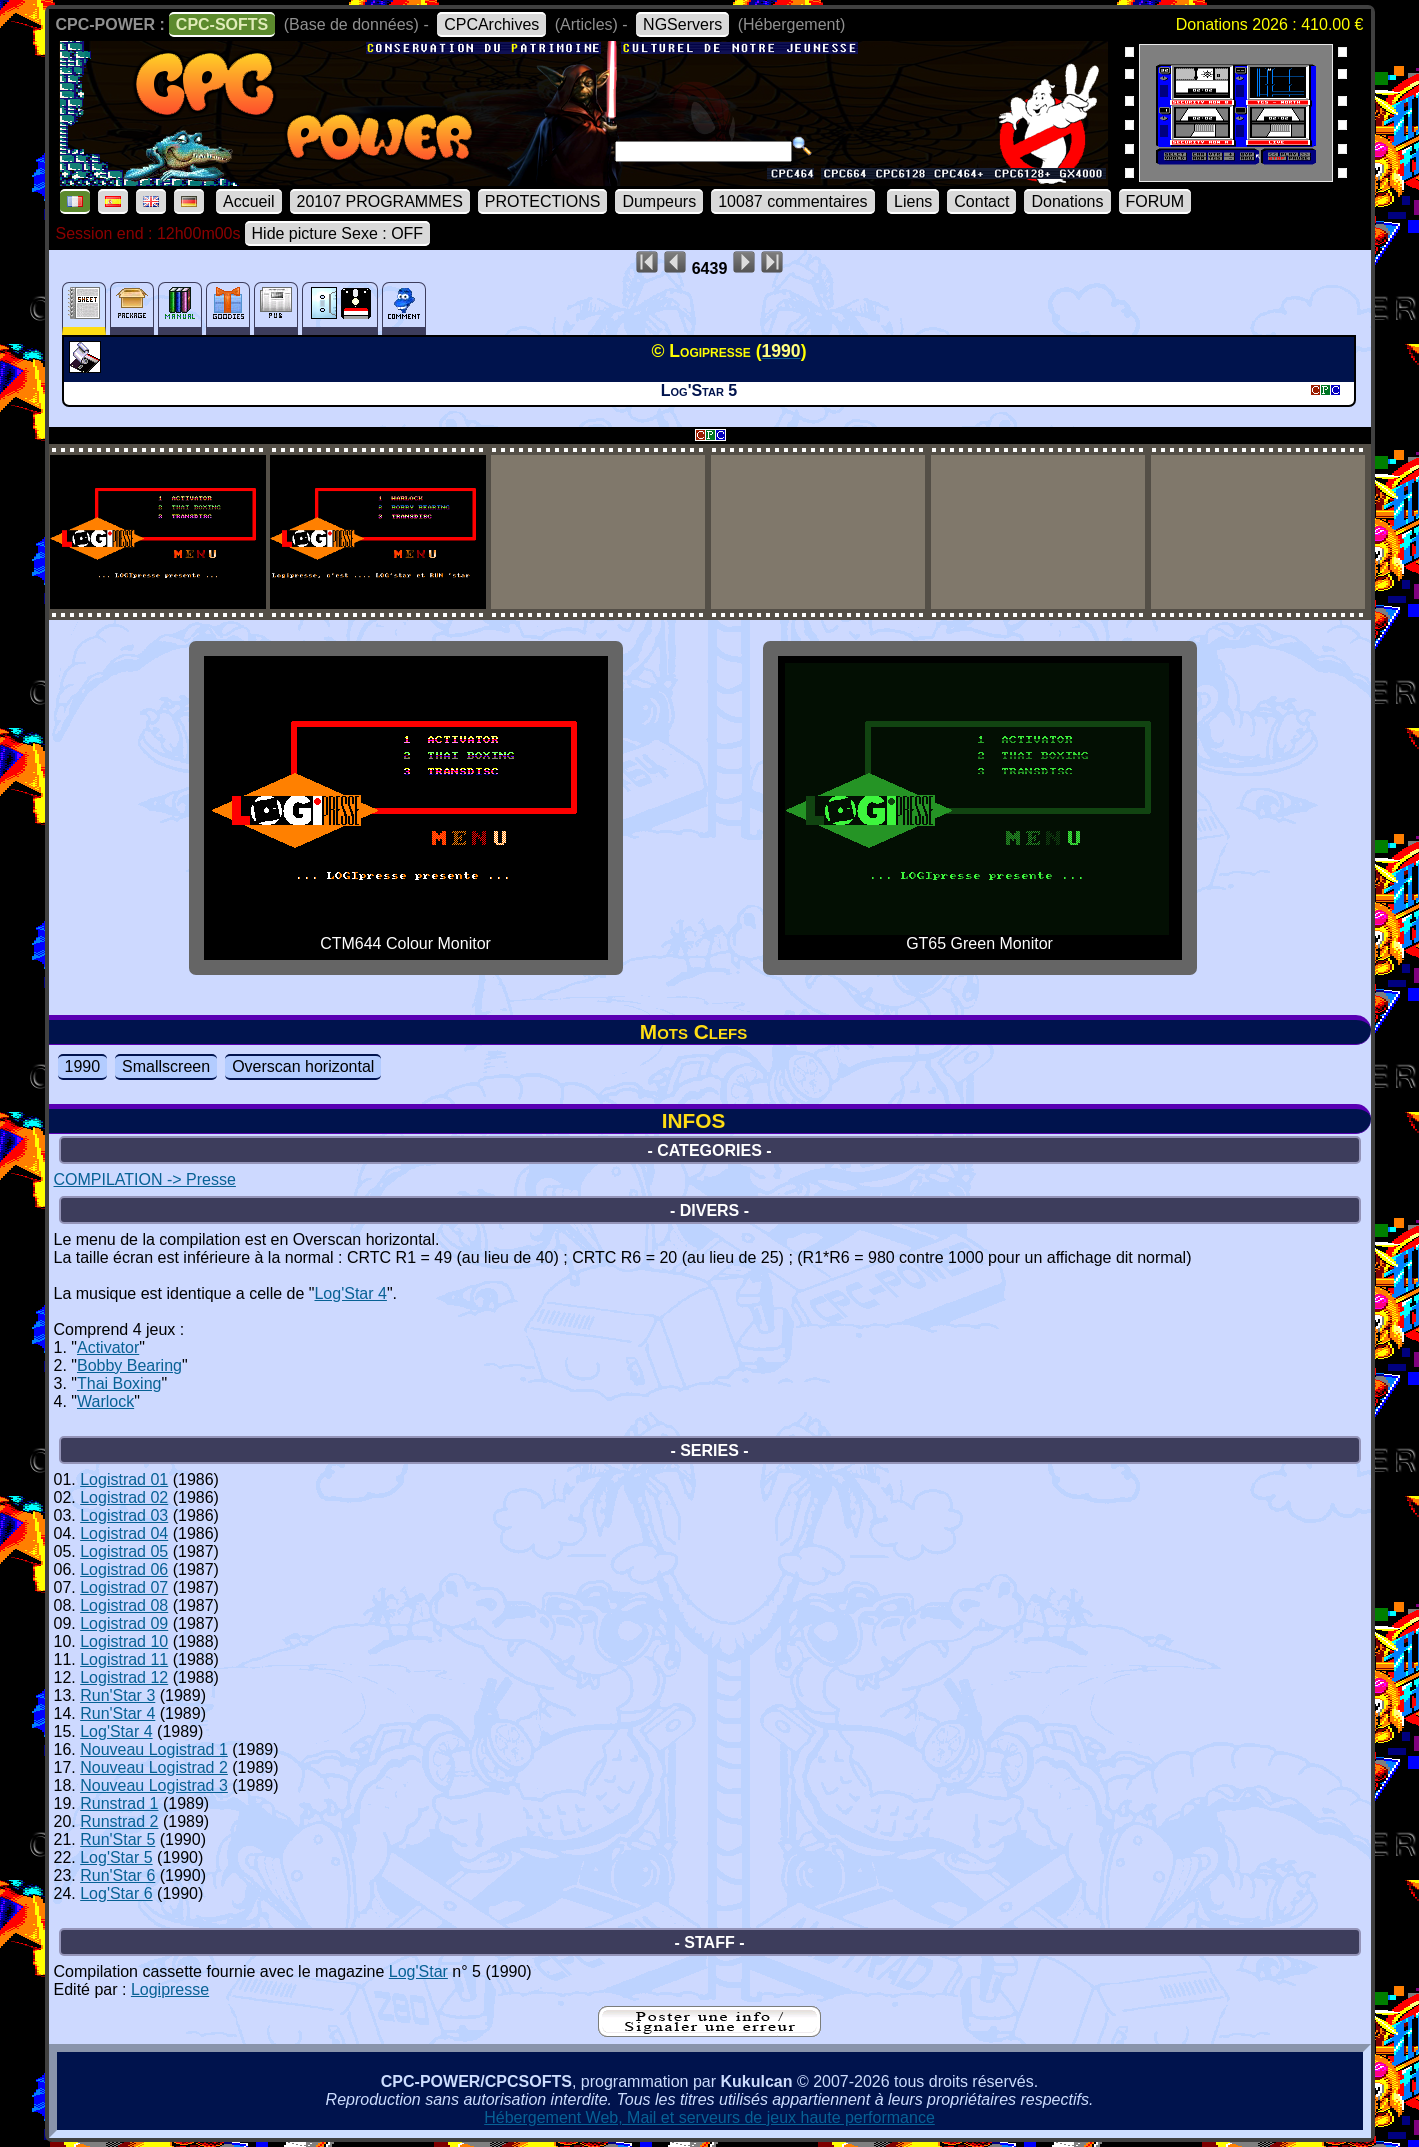 This screenshot has width=1419, height=2147. What do you see at coordinates (83, 1066) in the screenshot?
I see `1990` at bounding box center [83, 1066].